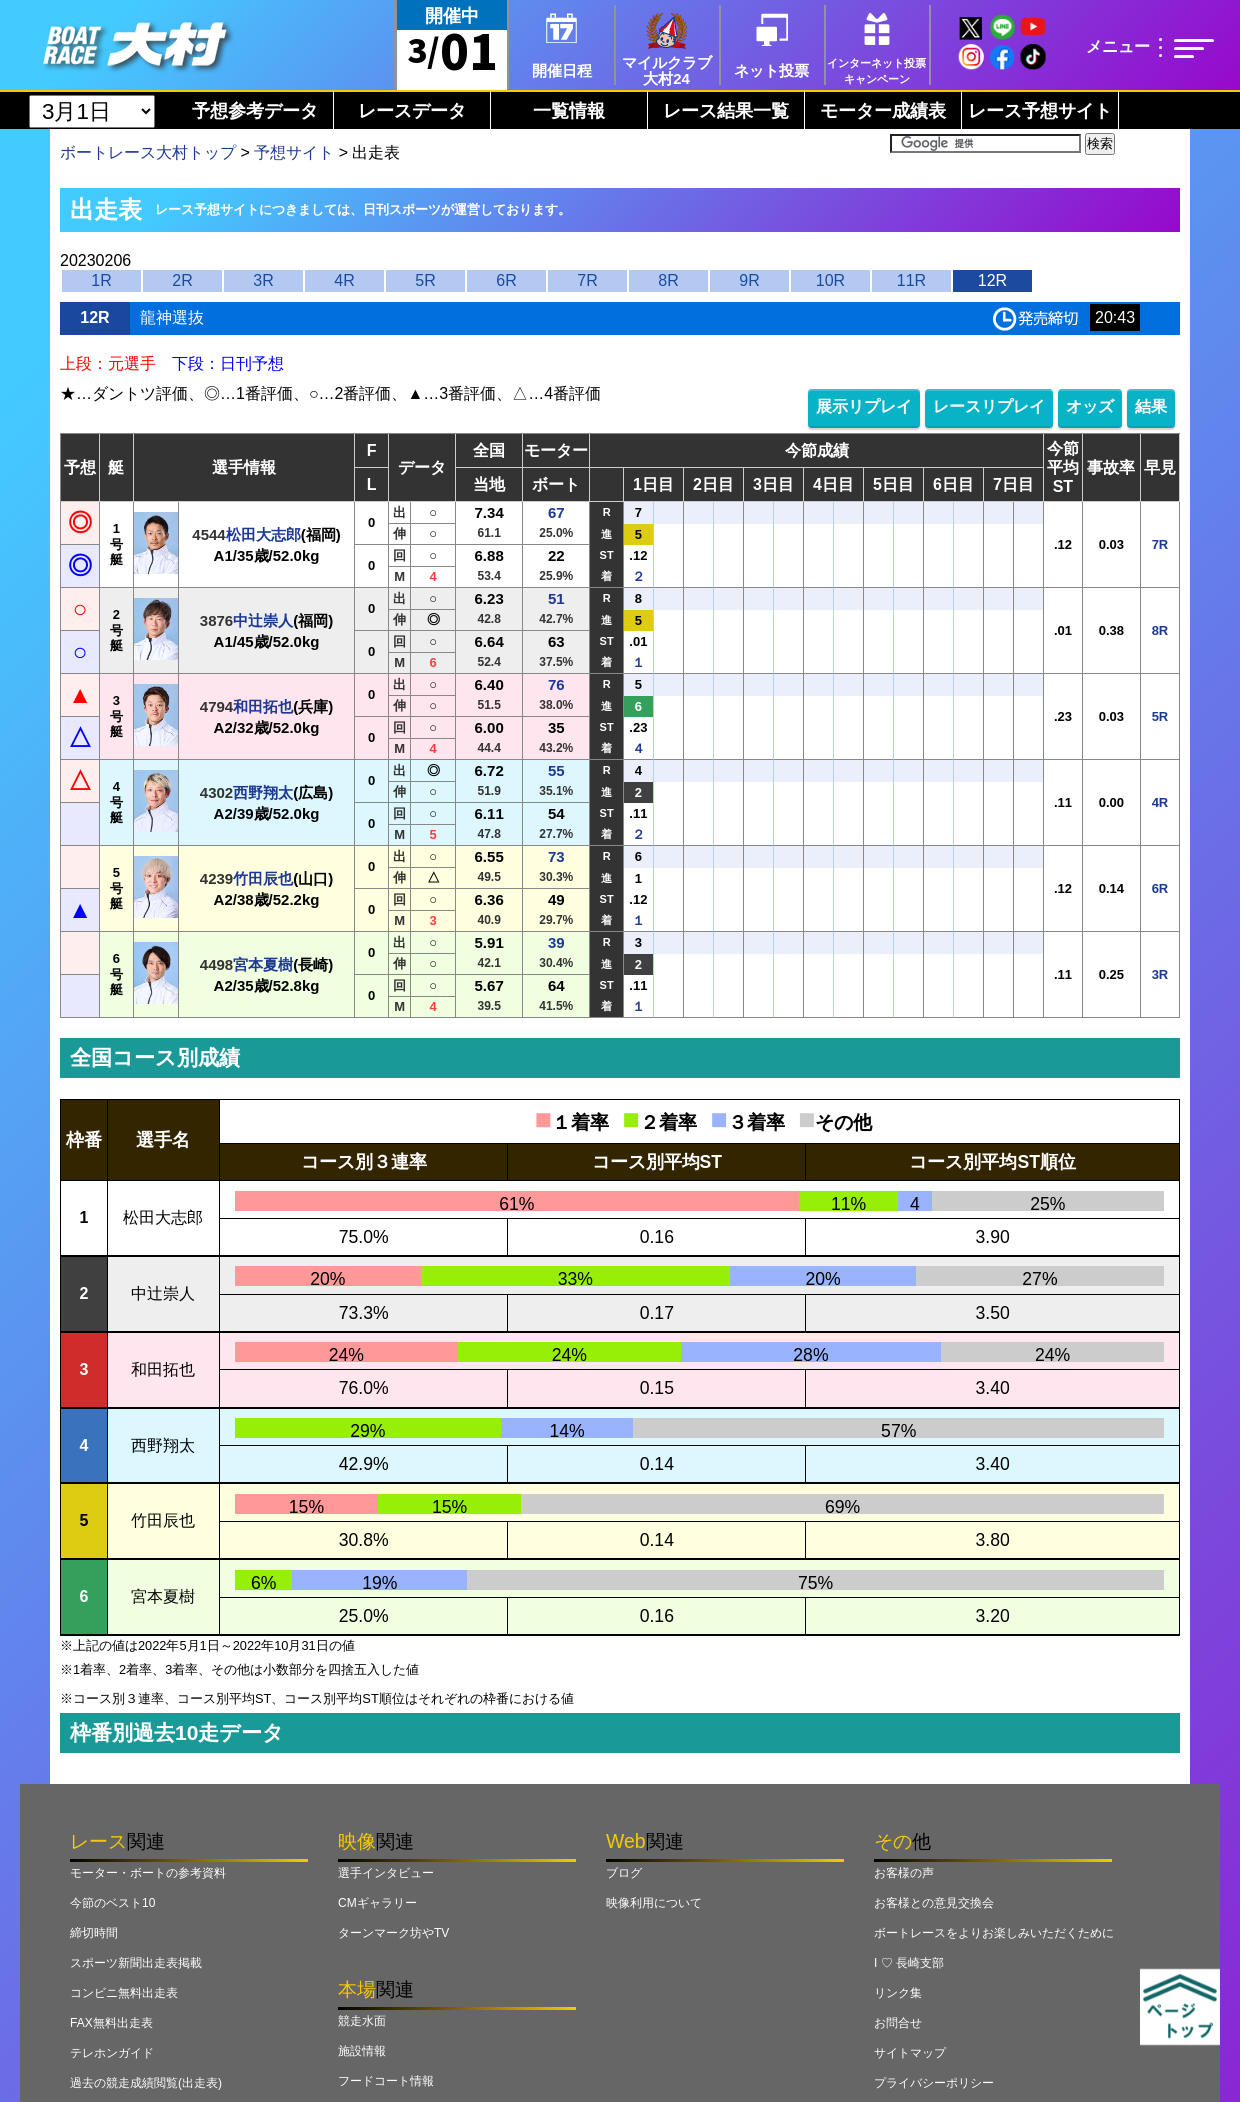  What do you see at coordinates (726, 111) in the screenshot?
I see `レース結果一覧` at bounding box center [726, 111].